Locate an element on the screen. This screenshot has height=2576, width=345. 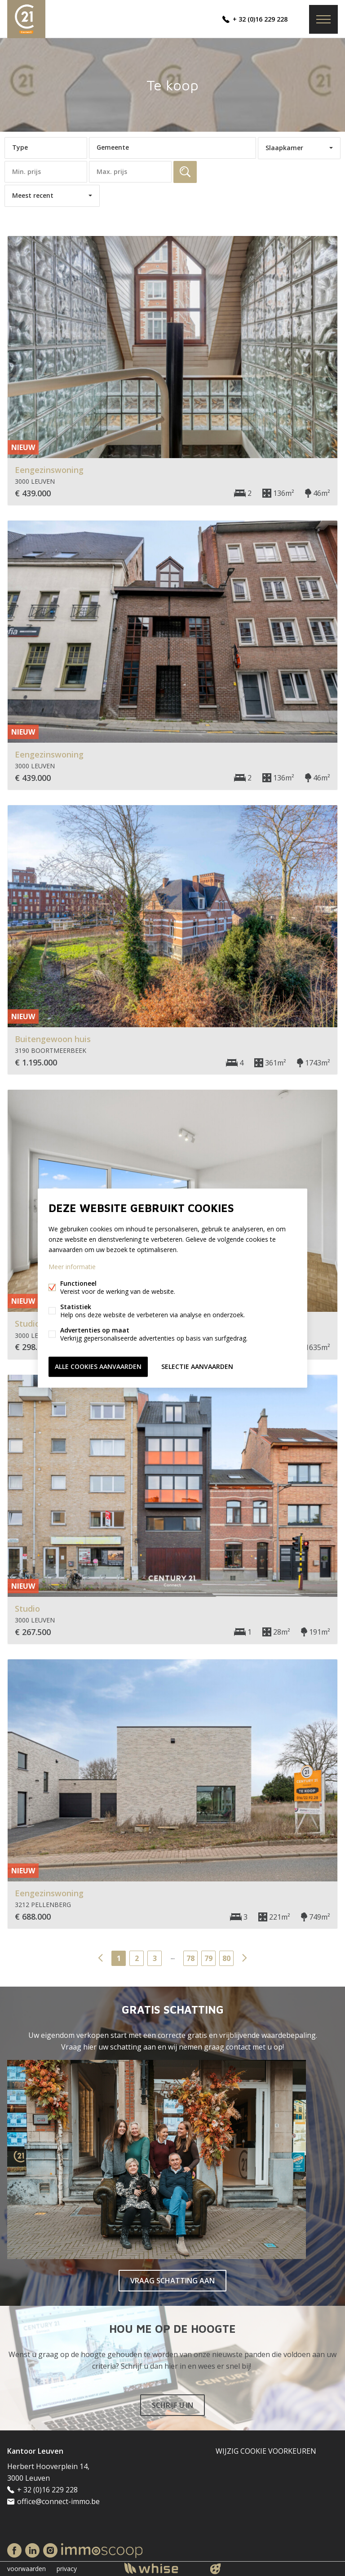
SCHRIJF U IN is located at coordinates (172, 2405).